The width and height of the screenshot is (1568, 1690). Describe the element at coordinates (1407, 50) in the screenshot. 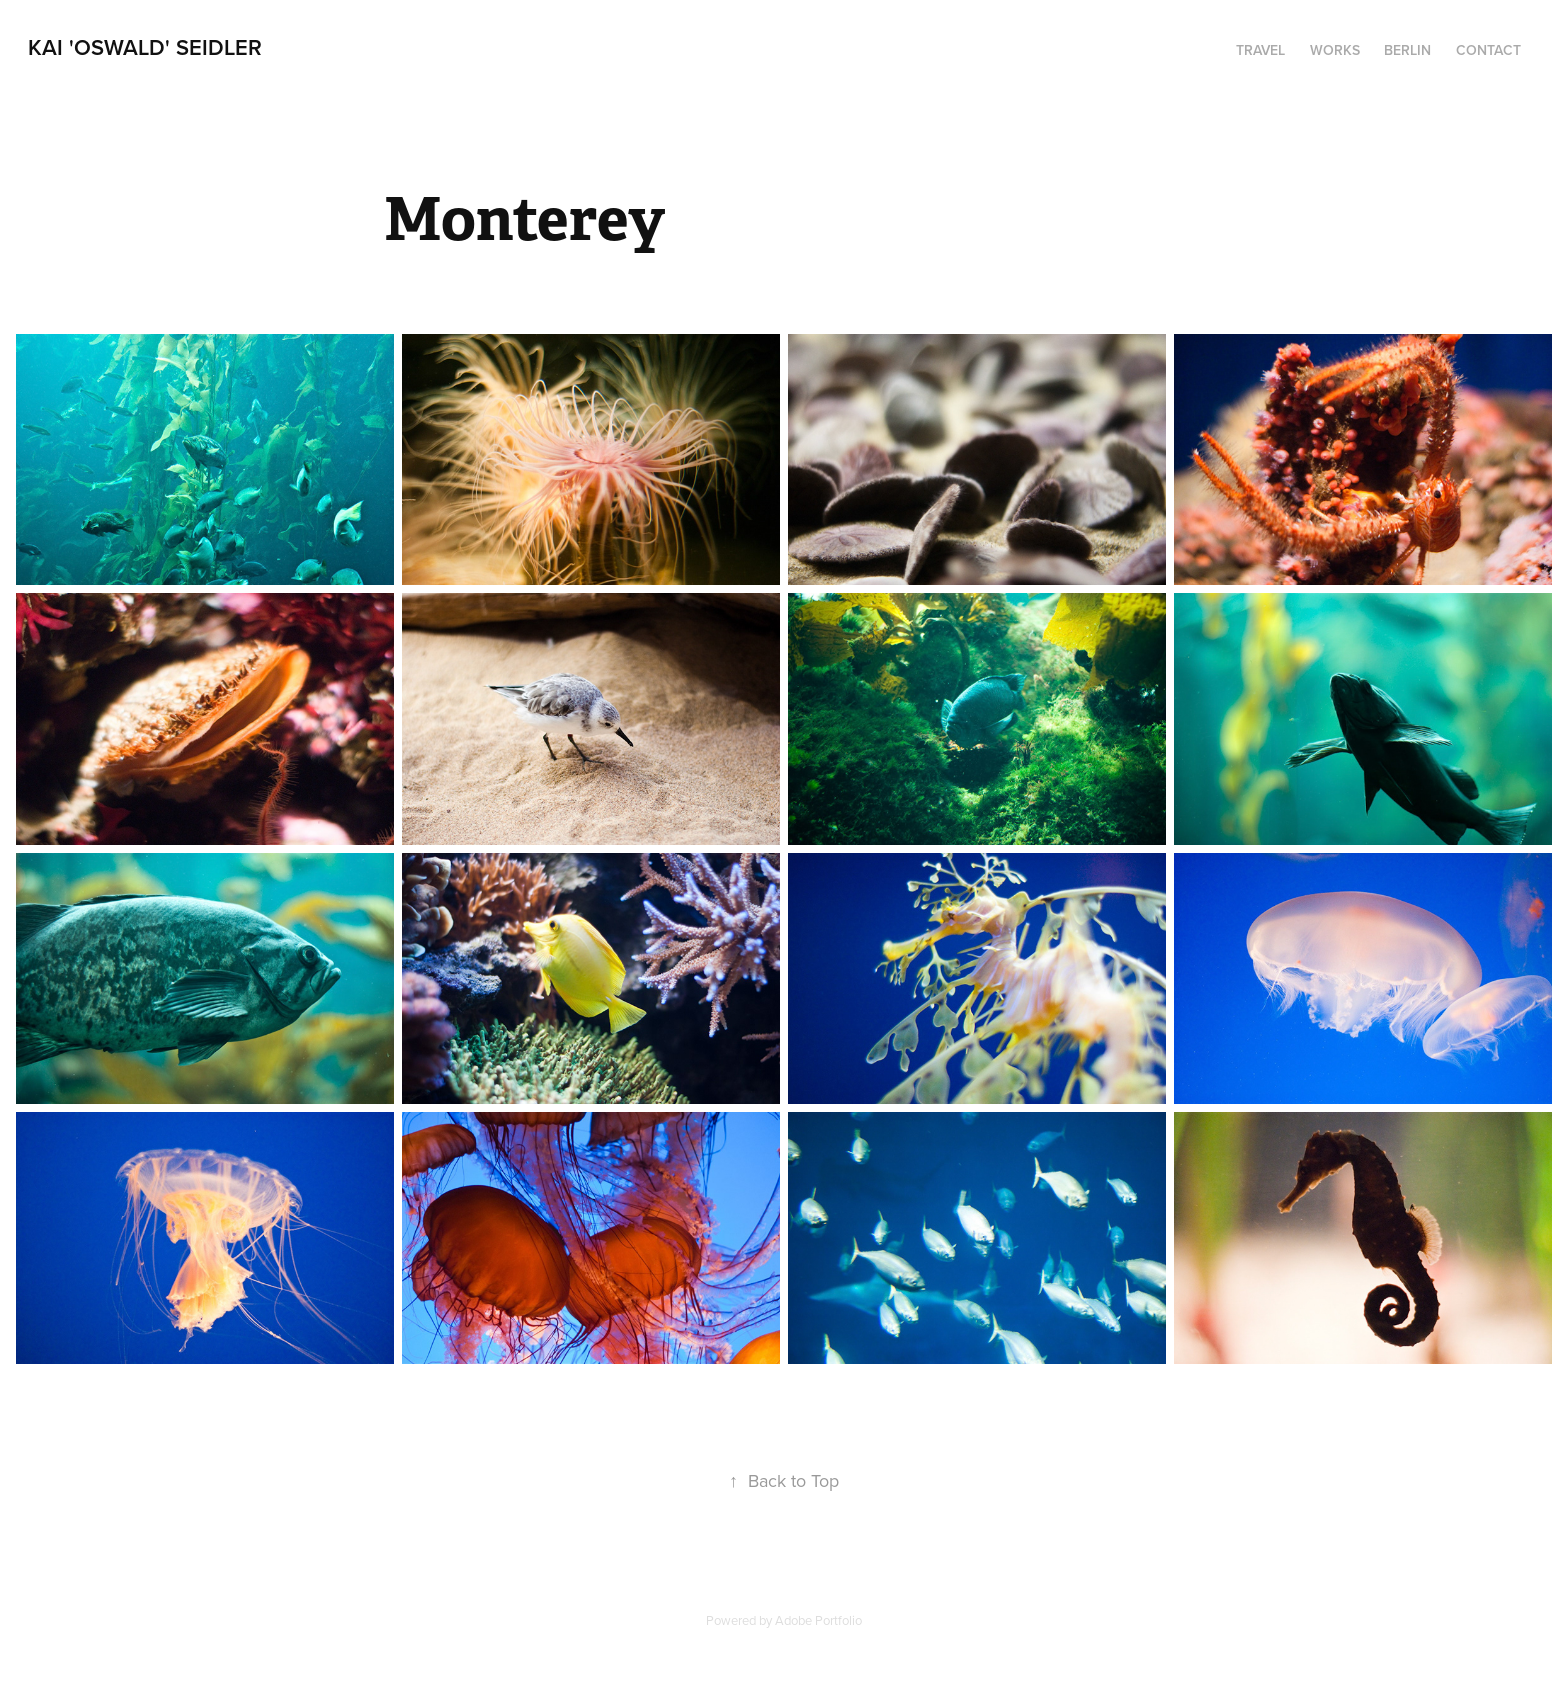

I see `Berlin` at that location.